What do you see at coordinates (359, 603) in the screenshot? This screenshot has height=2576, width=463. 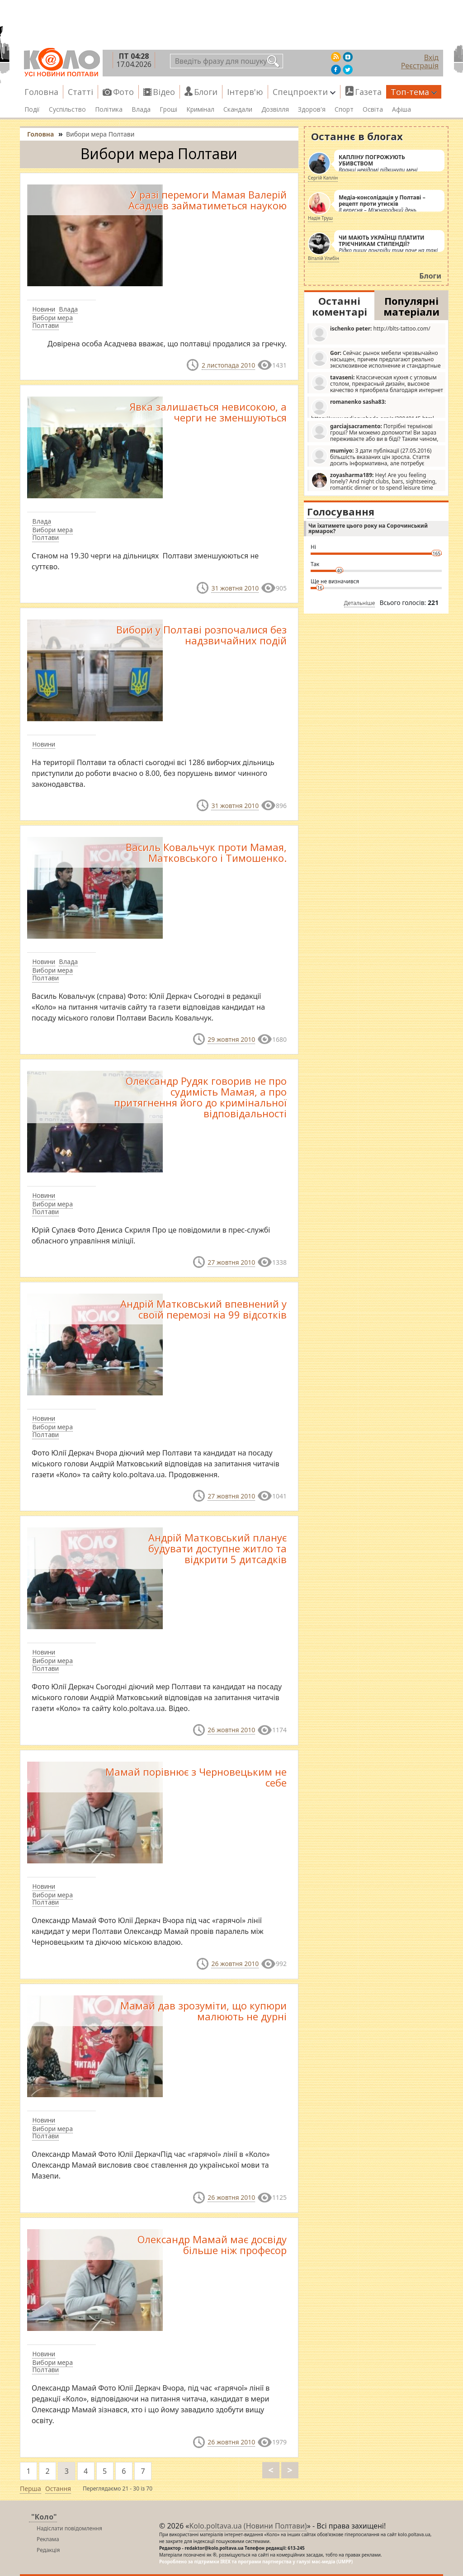 I see `Детальніше` at bounding box center [359, 603].